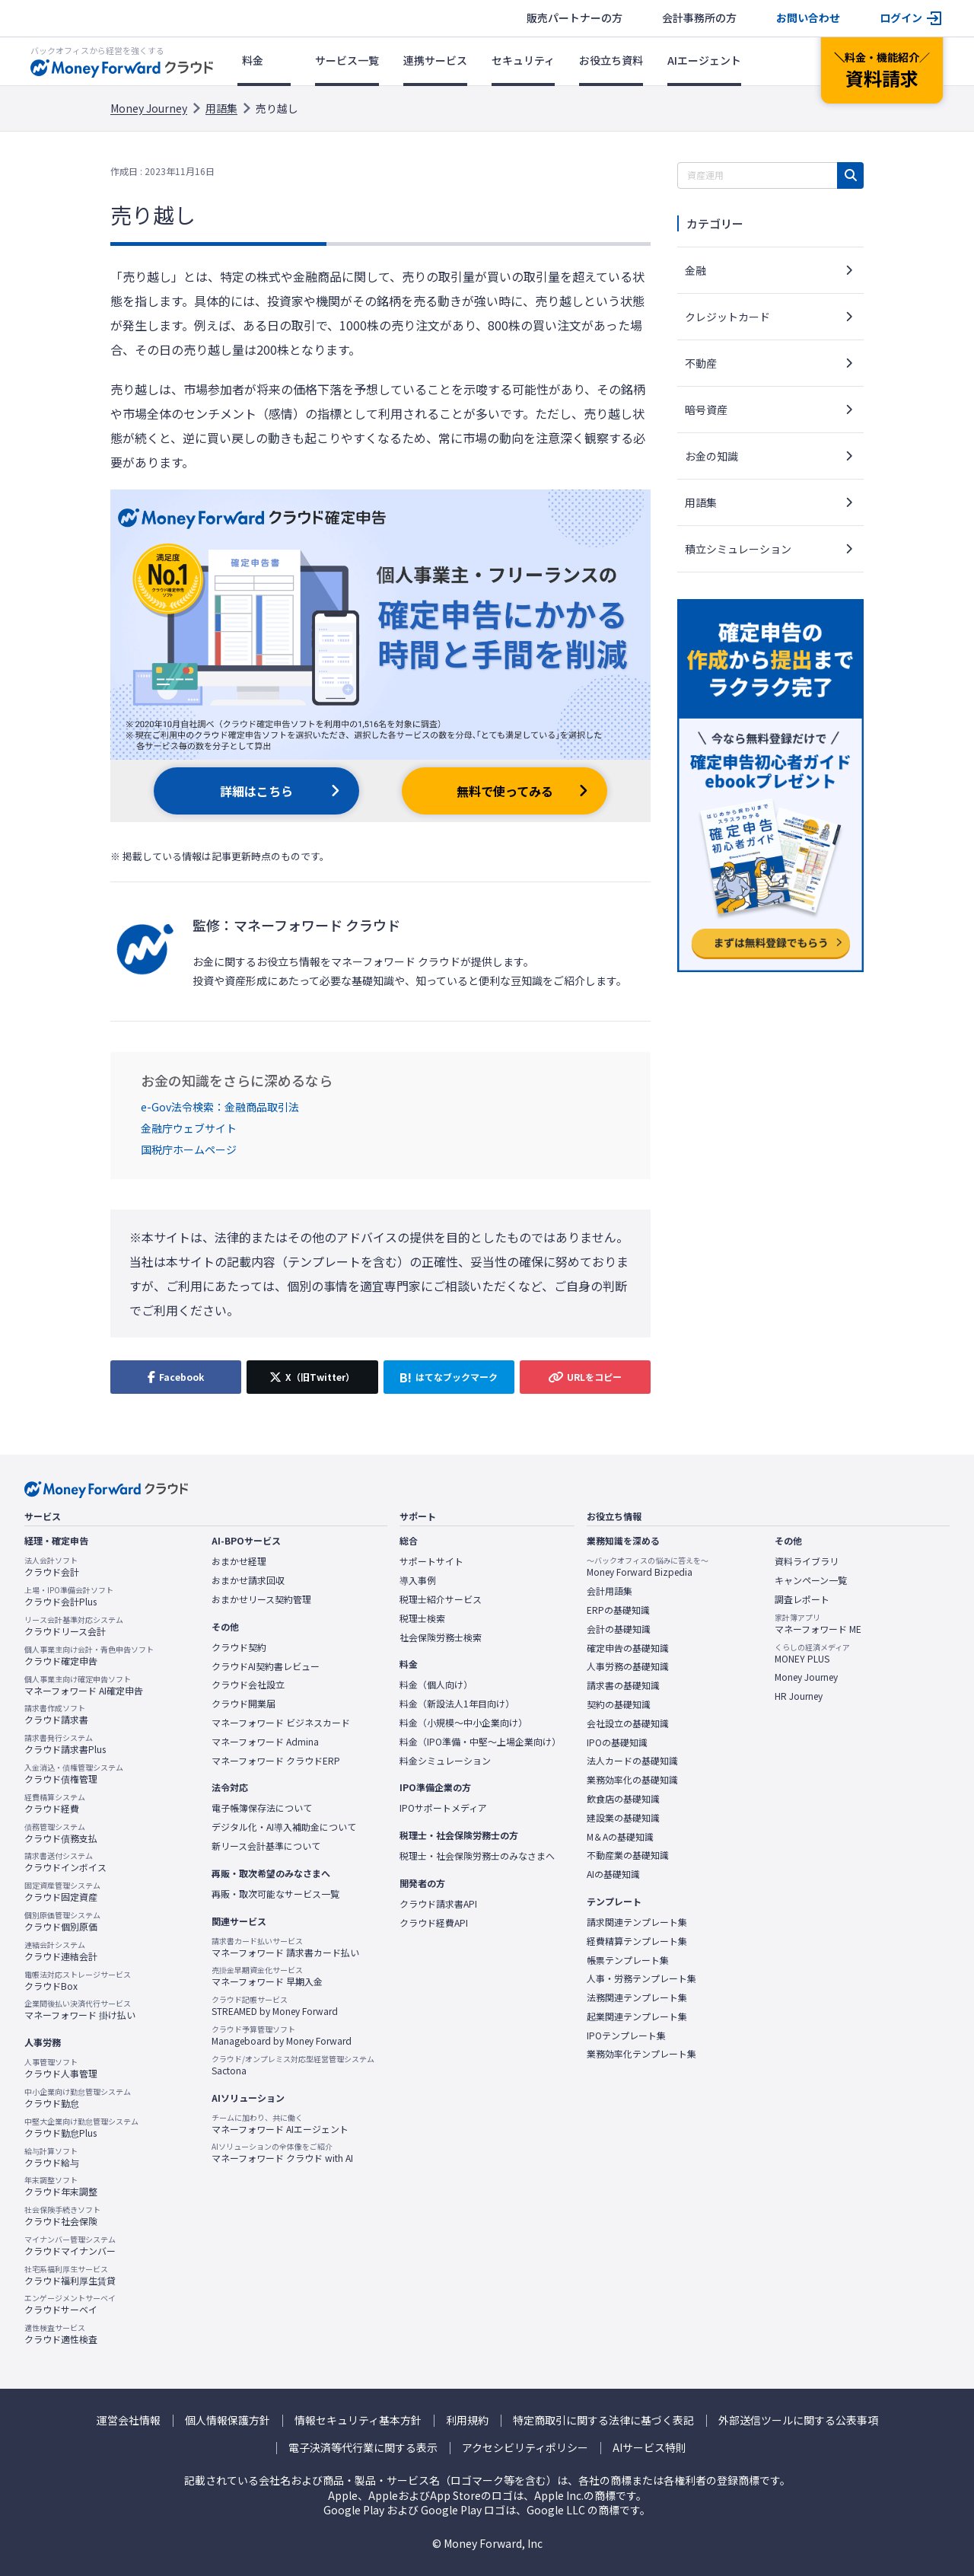 The image size is (974, 2576). Describe the element at coordinates (60, 1951) in the screenshot. I see `クラウド連結会計` at that location.